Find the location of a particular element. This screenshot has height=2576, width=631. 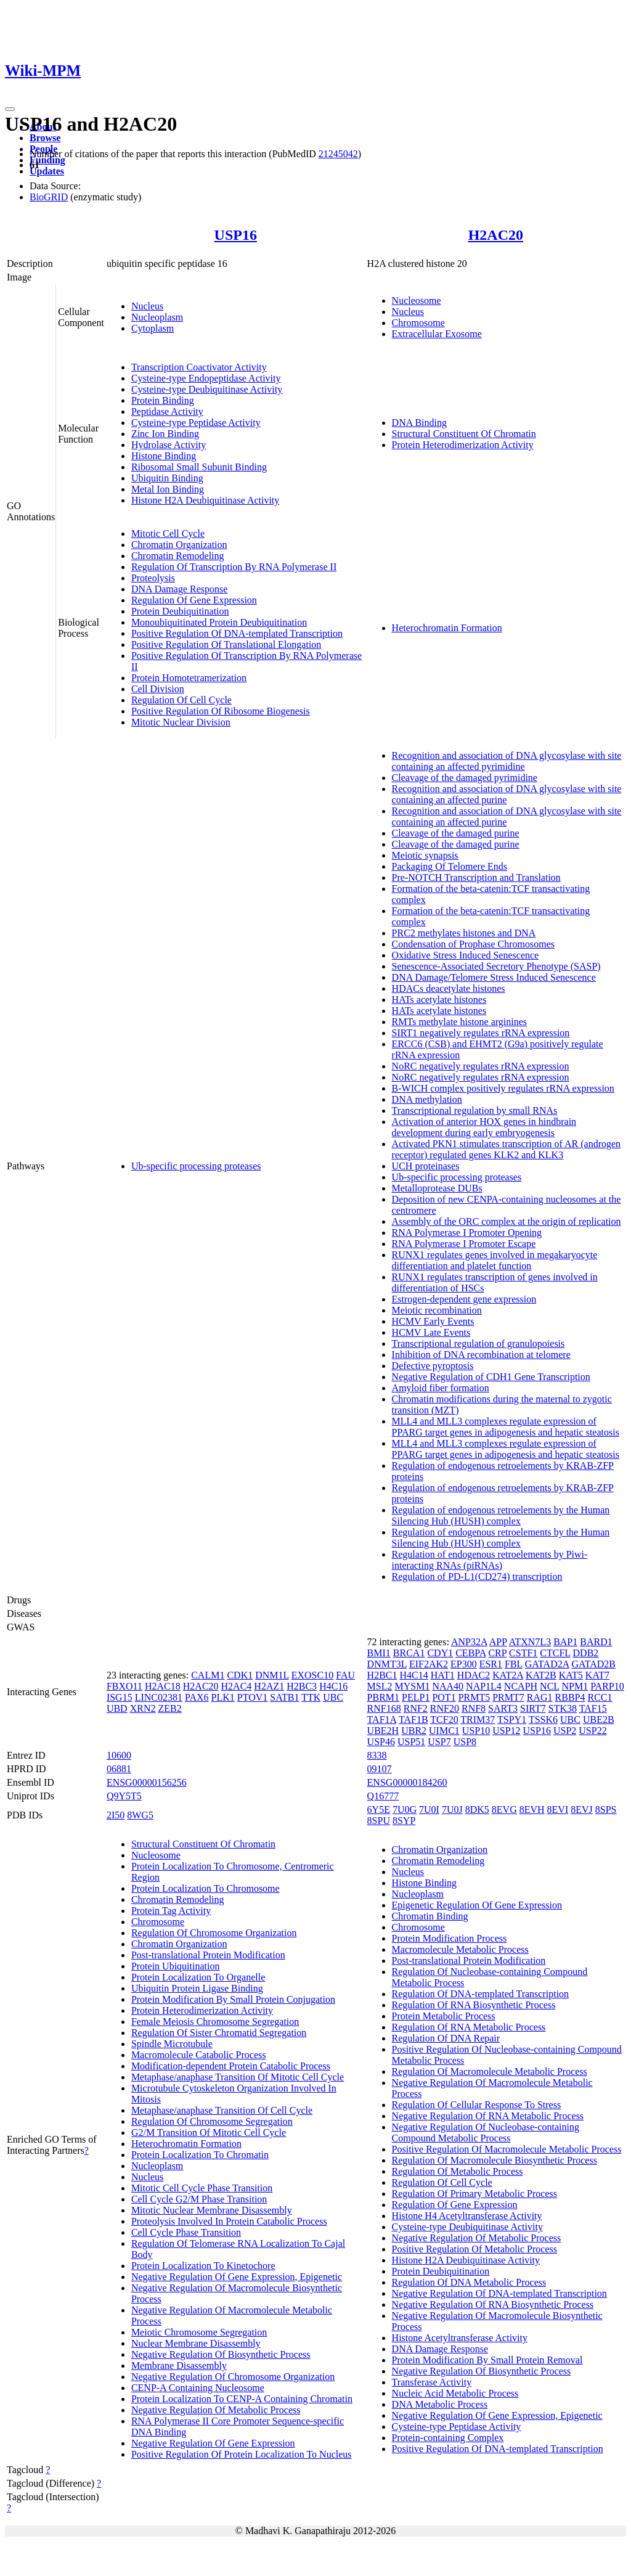

Cleavage of the damaged pyrimidine is located at coordinates (464, 777).